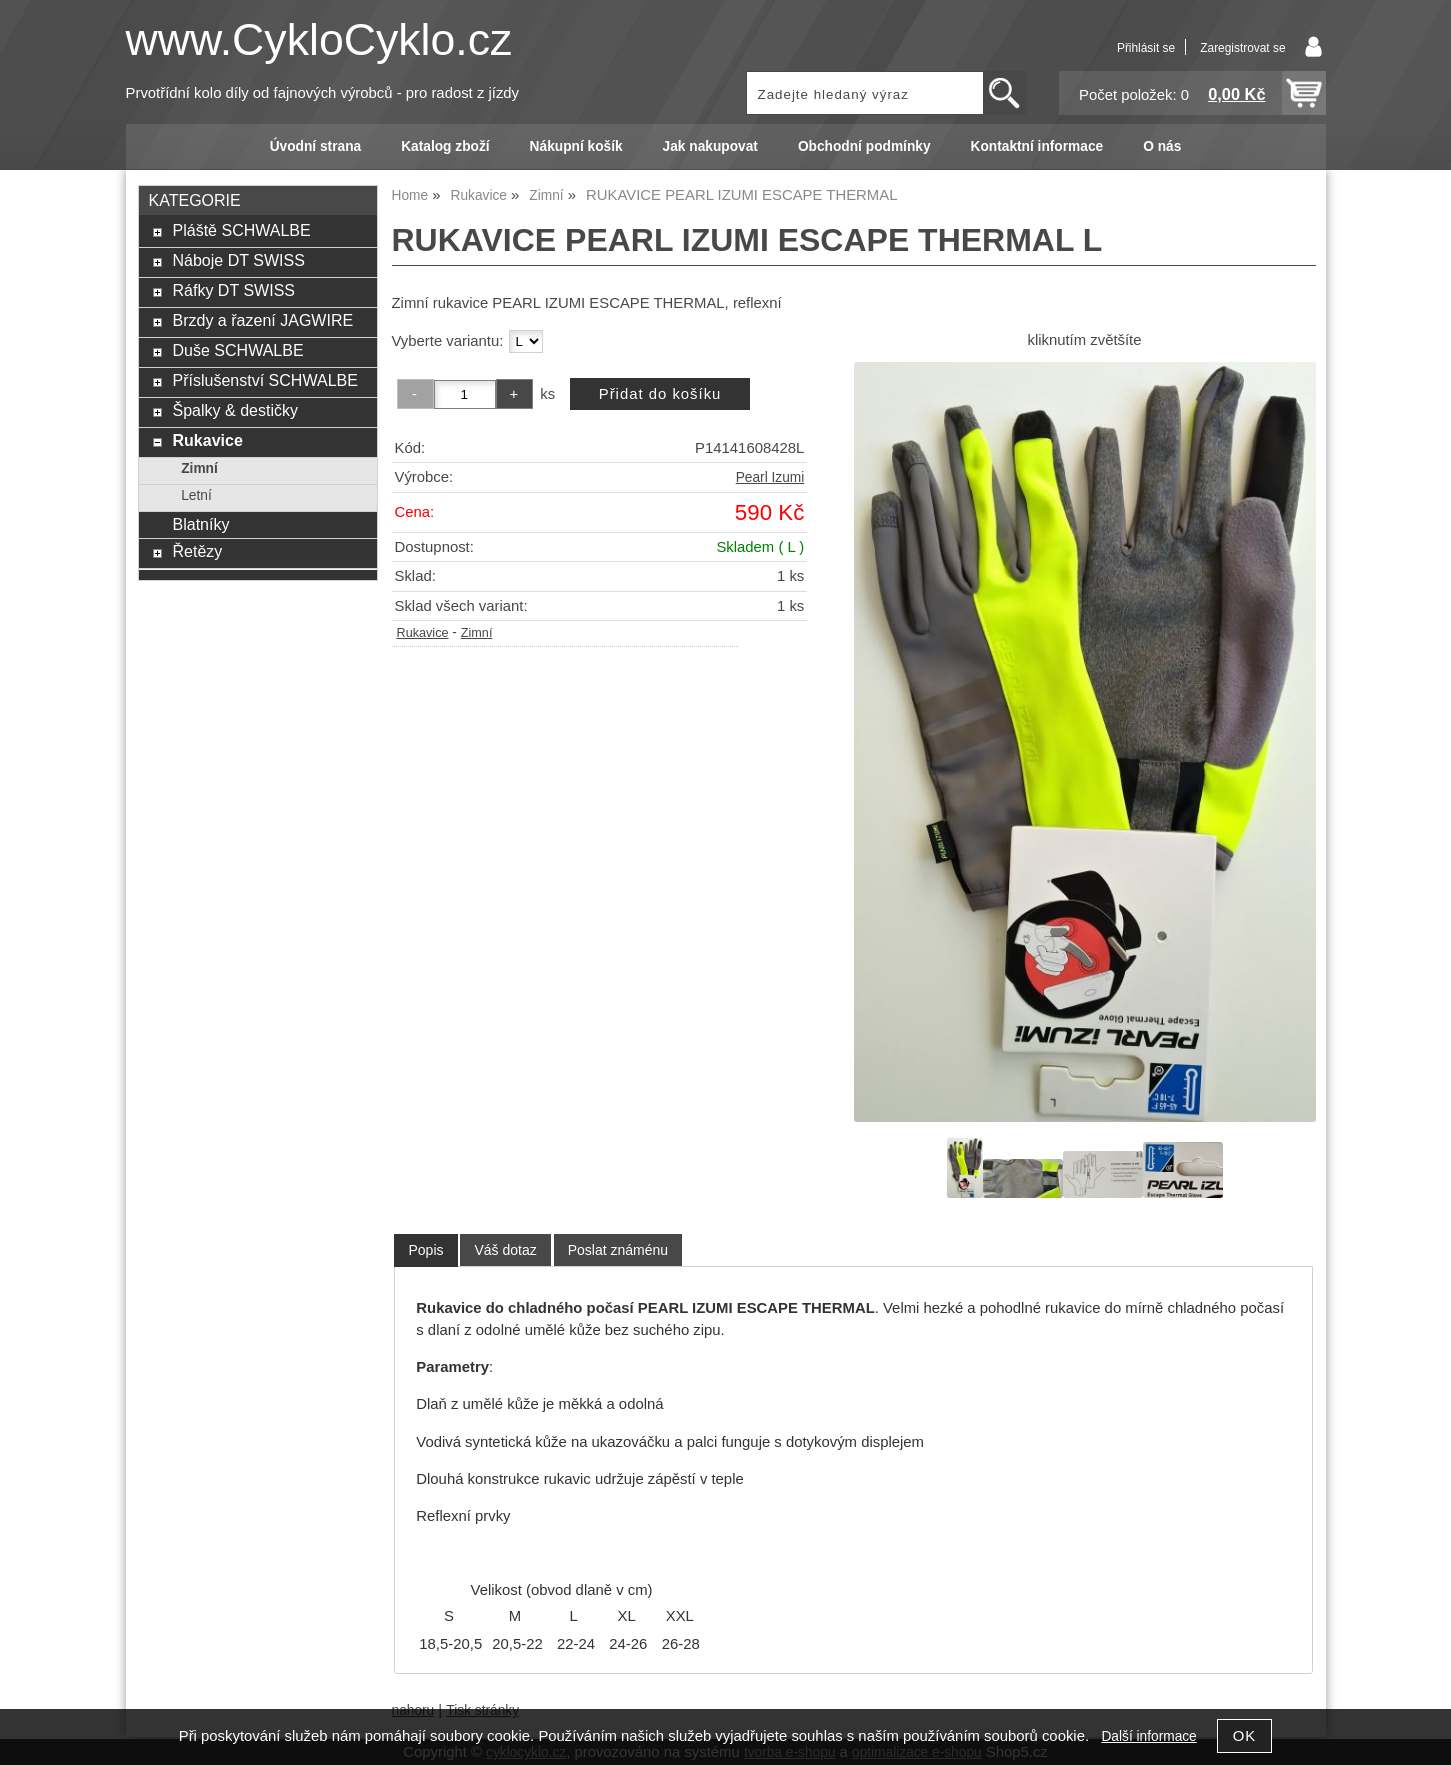  I want to click on Přihlásit se, so click(1146, 48).